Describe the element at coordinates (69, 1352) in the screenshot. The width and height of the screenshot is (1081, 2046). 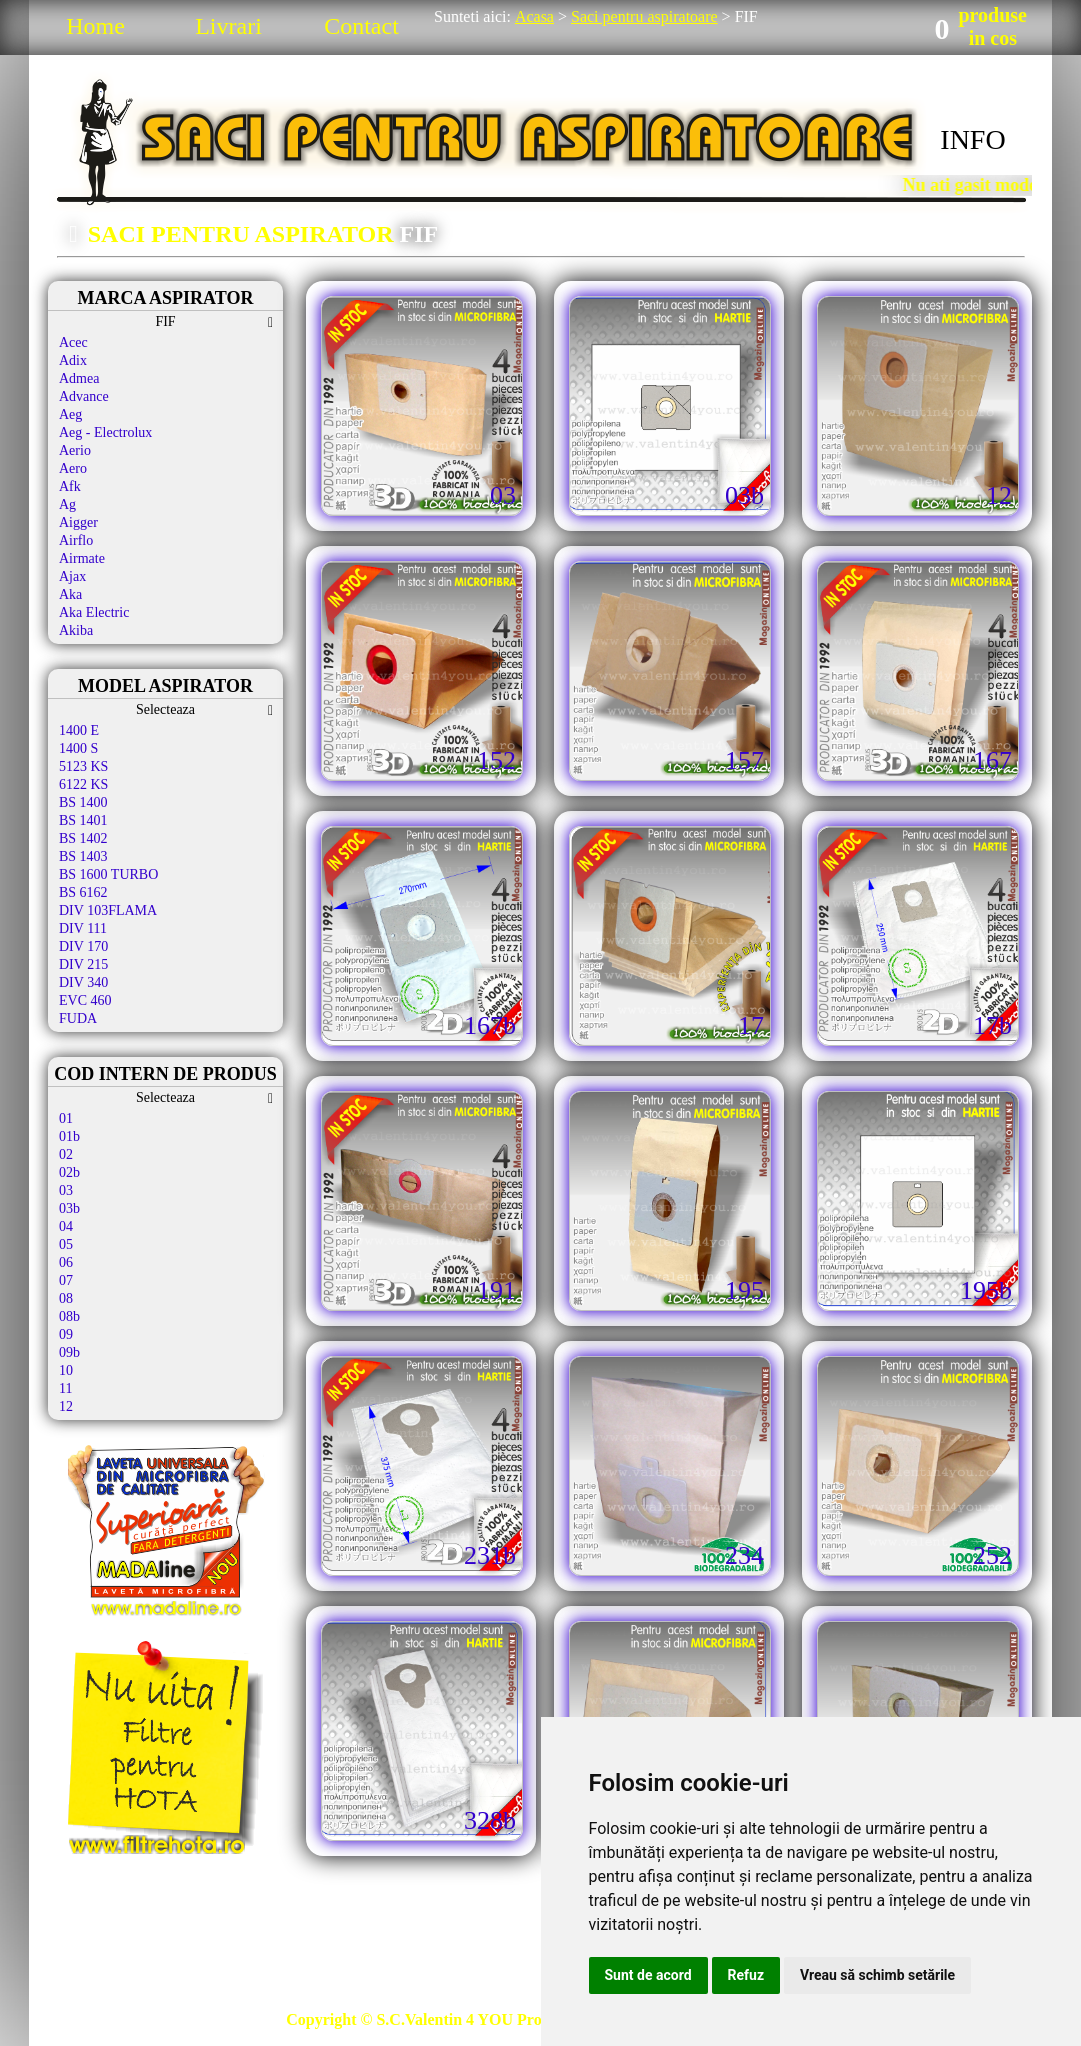
I see `09b` at that location.